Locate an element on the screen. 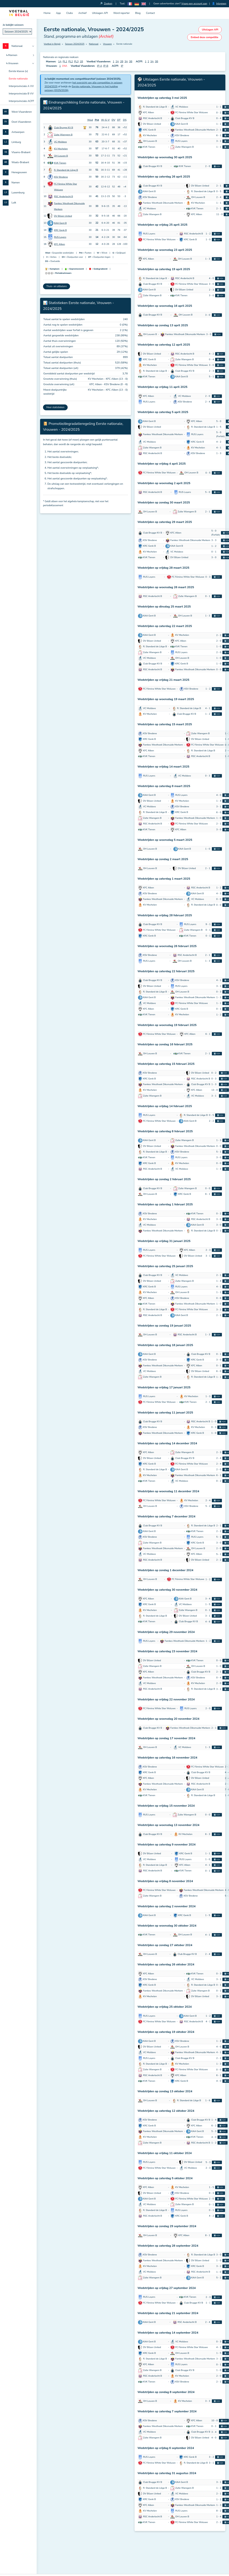 Image resolution: width=229 pixels, height=2576 pixels. PL2 is located at coordinates (70, 61).